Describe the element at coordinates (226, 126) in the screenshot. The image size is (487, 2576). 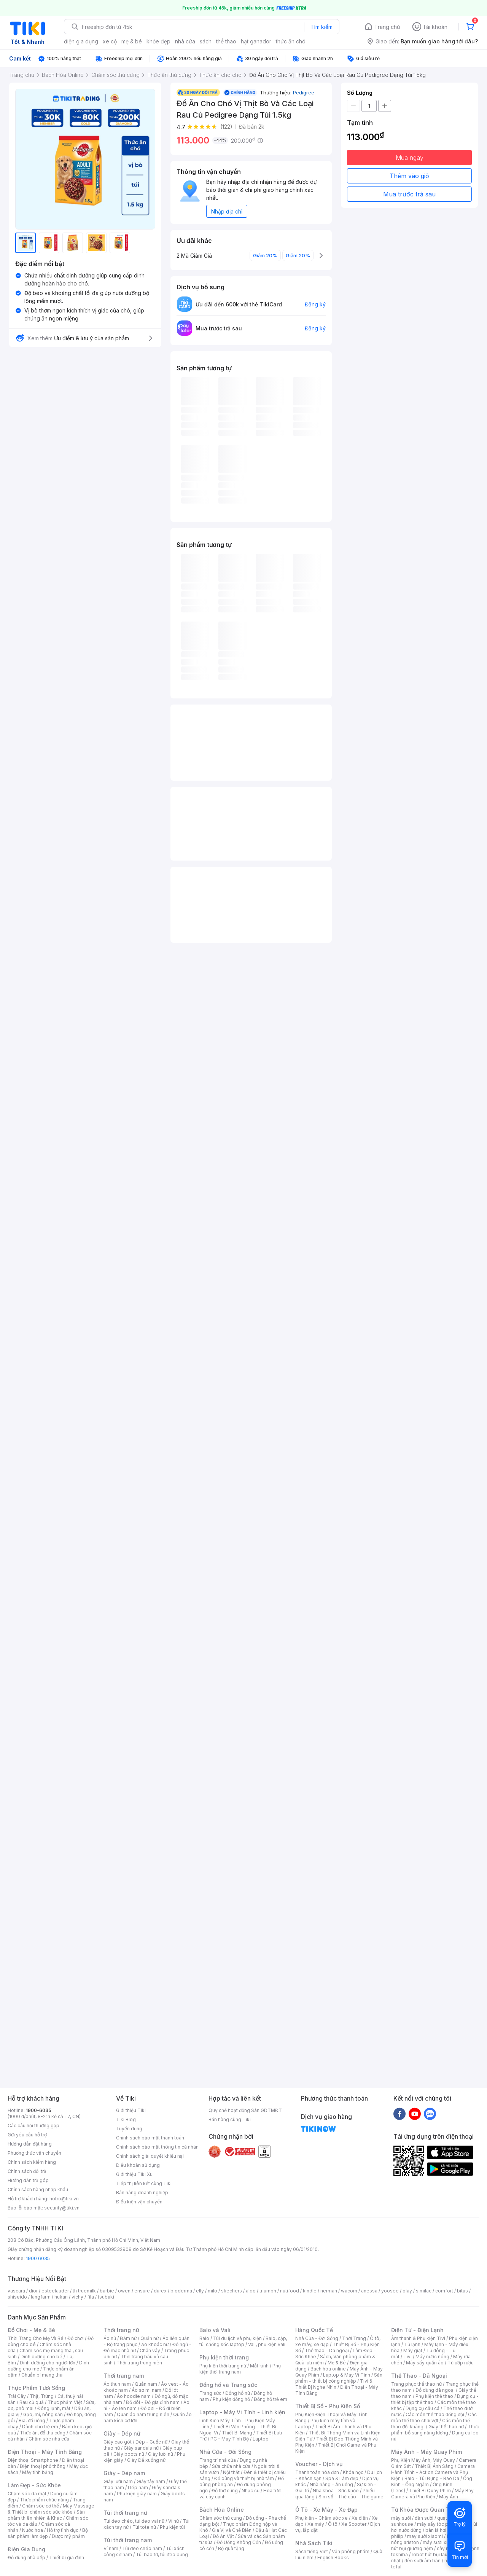
I see `(122)` at that location.